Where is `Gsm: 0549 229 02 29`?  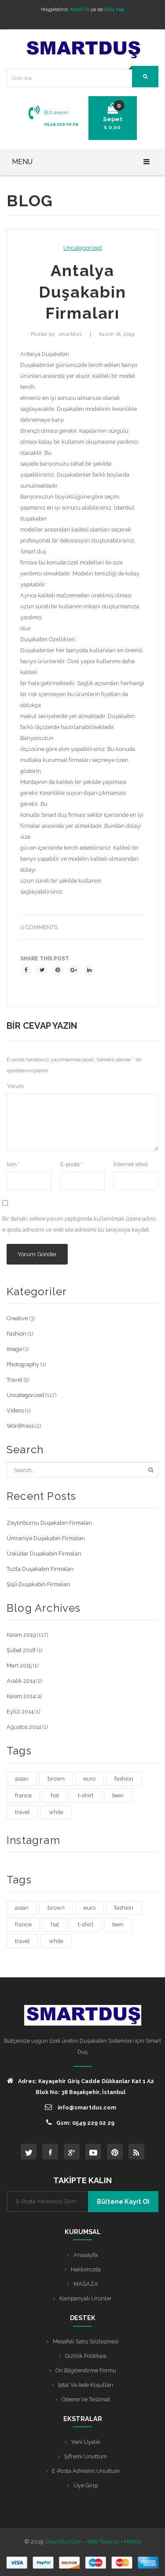
Gsm: 0549 229 02 29 is located at coordinates (80, 2122).